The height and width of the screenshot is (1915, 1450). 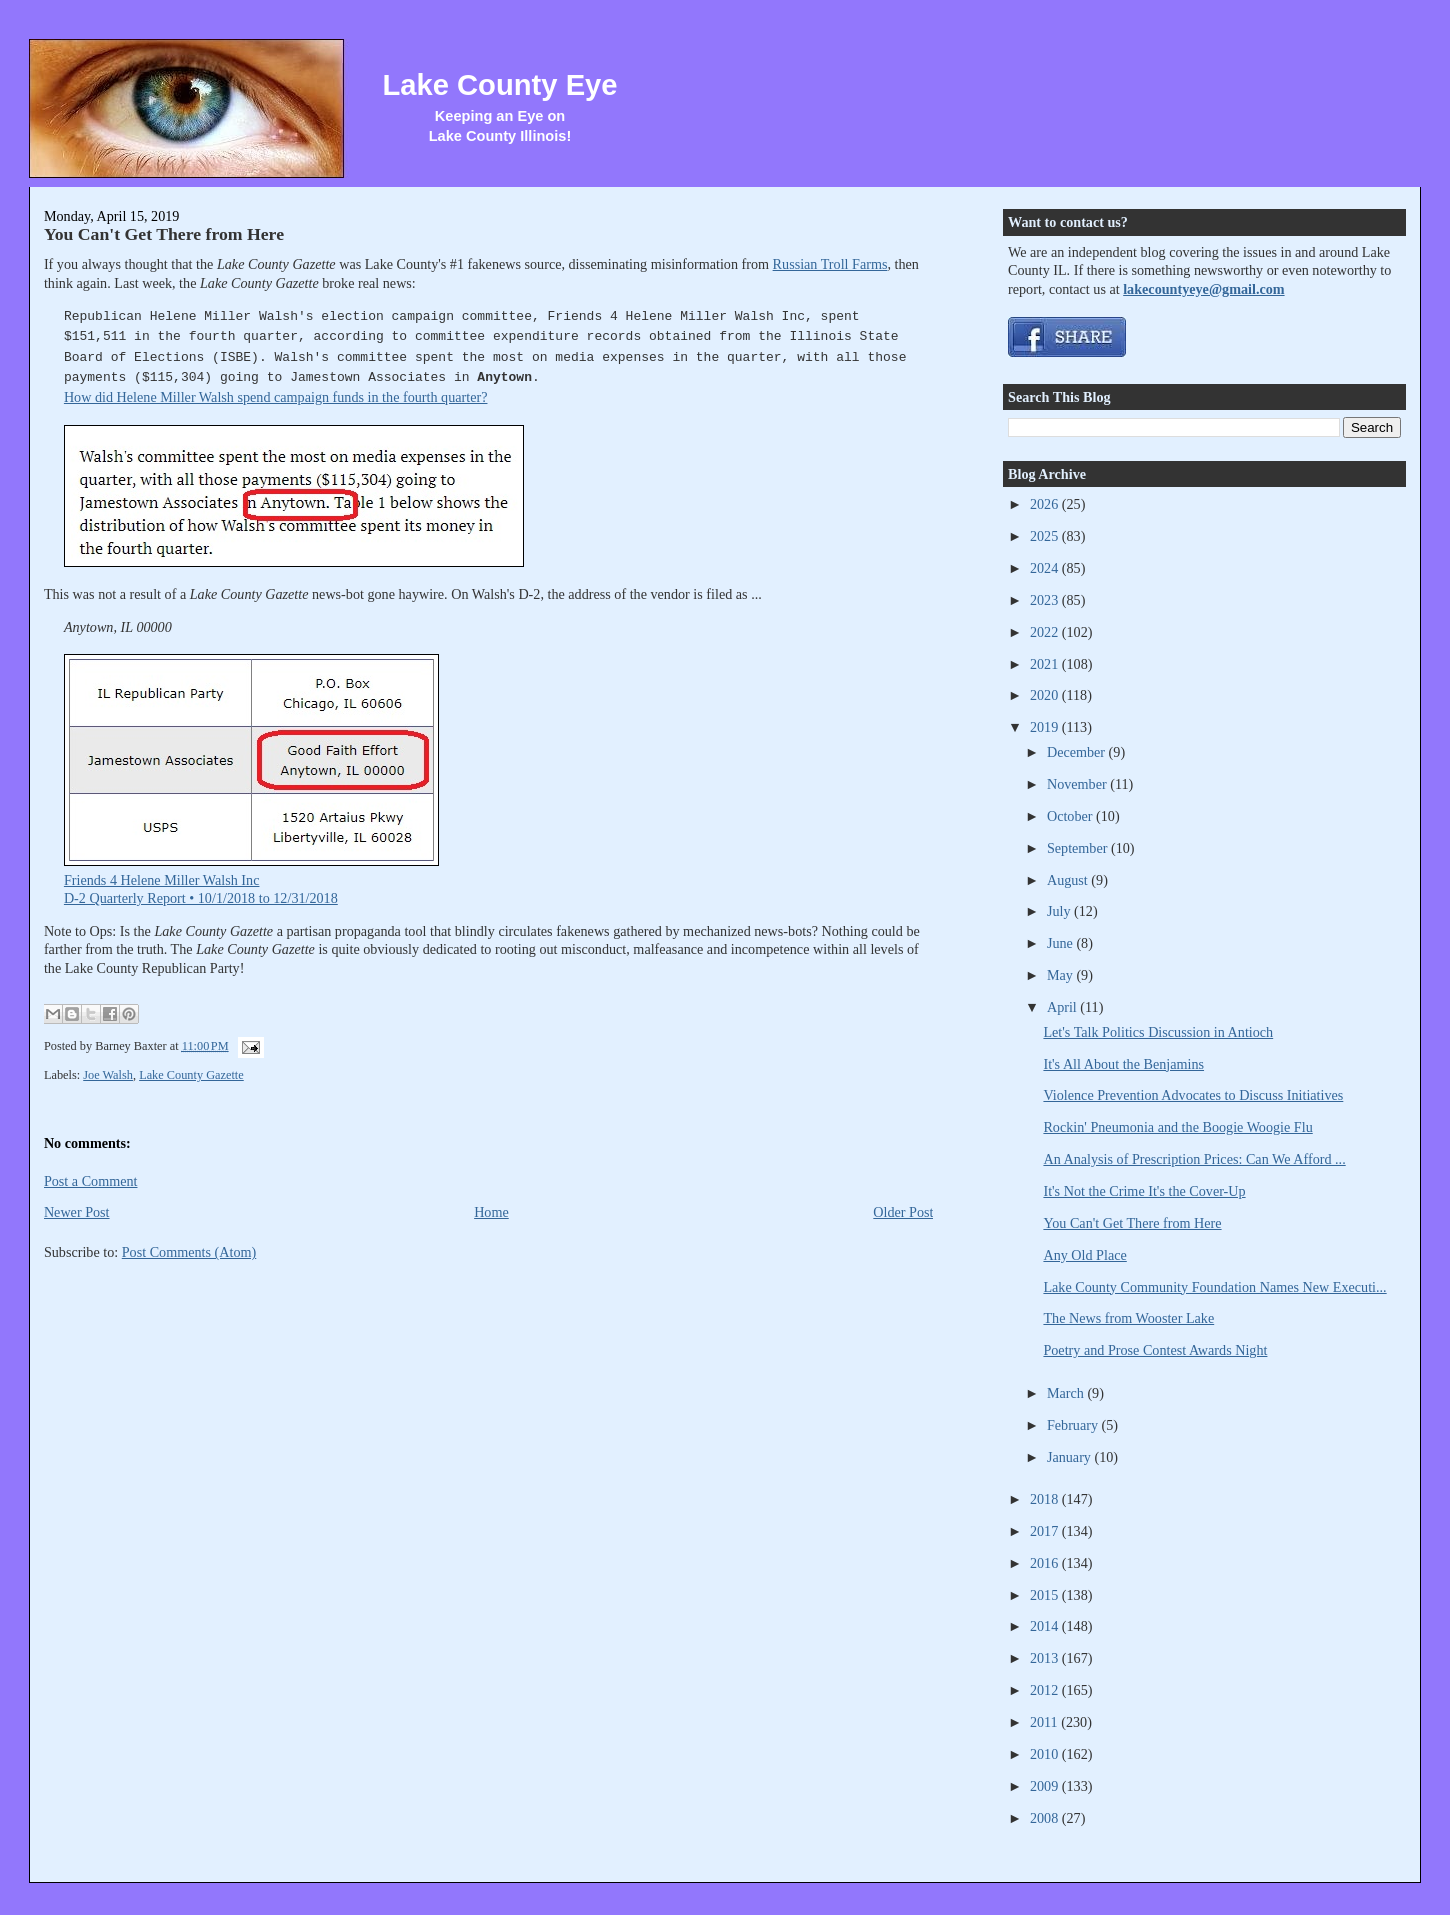 I want to click on 2021, so click(x=1046, y=664).